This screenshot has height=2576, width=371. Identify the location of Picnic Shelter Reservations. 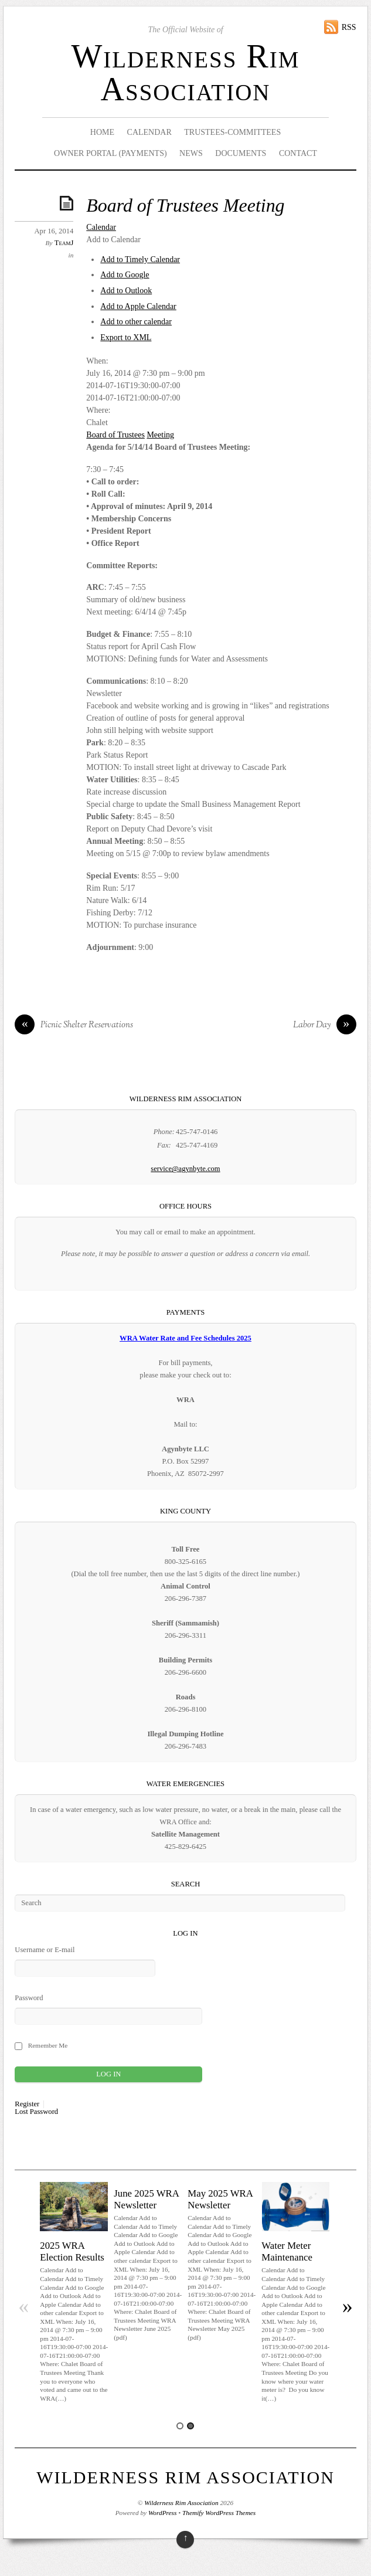
(74, 1025).